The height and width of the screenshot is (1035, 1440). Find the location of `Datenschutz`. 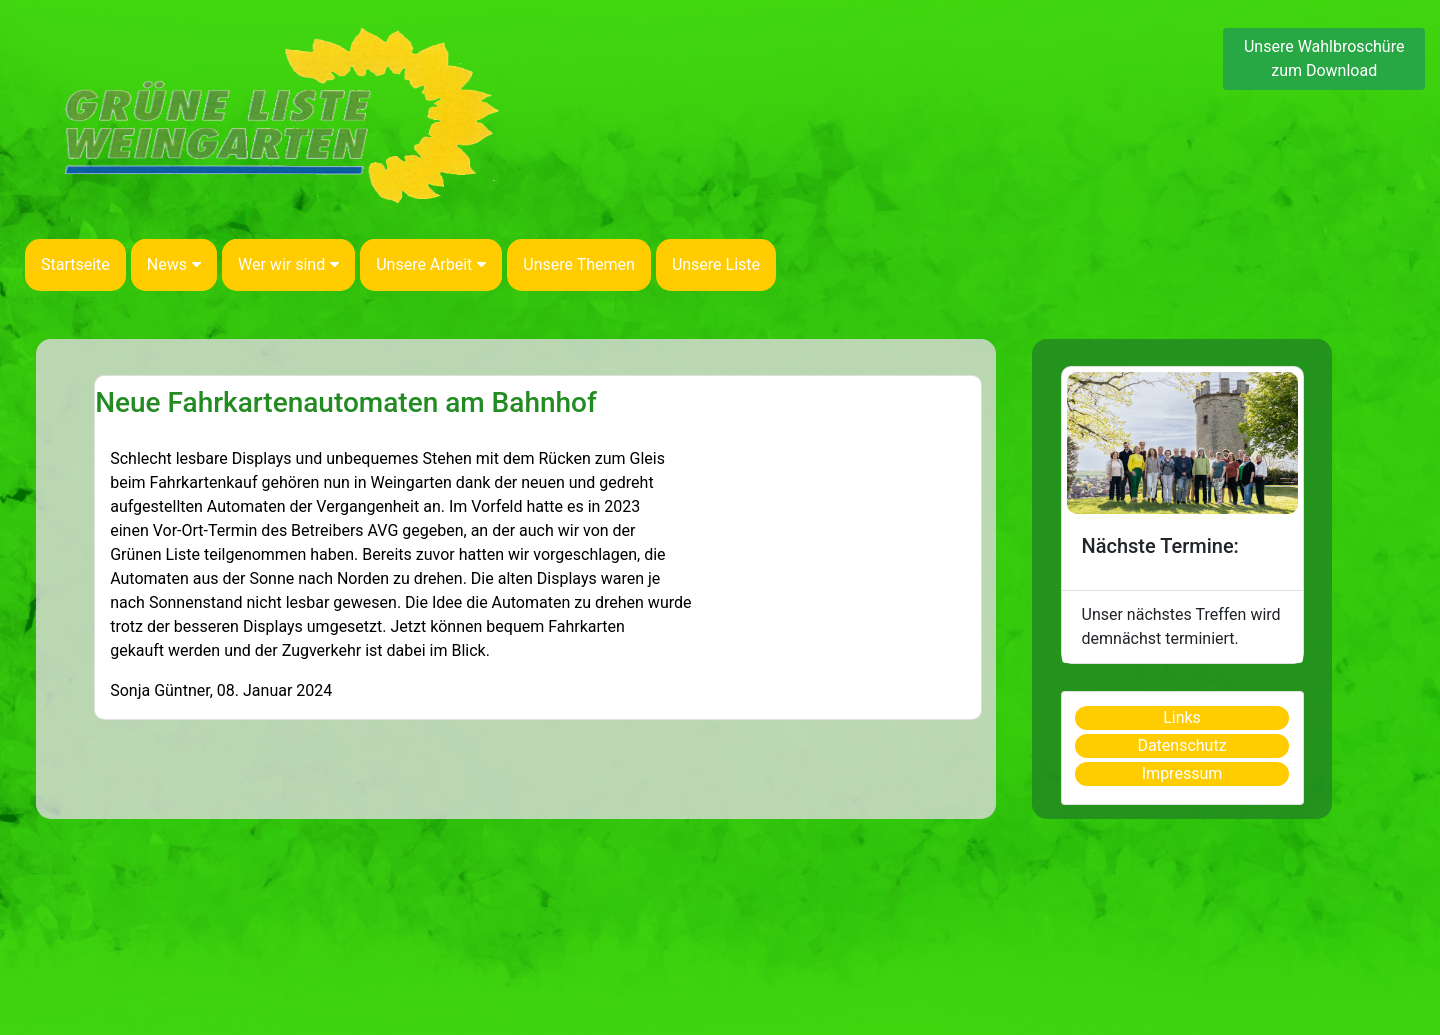

Datenschutz is located at coordinates (1181, 745).